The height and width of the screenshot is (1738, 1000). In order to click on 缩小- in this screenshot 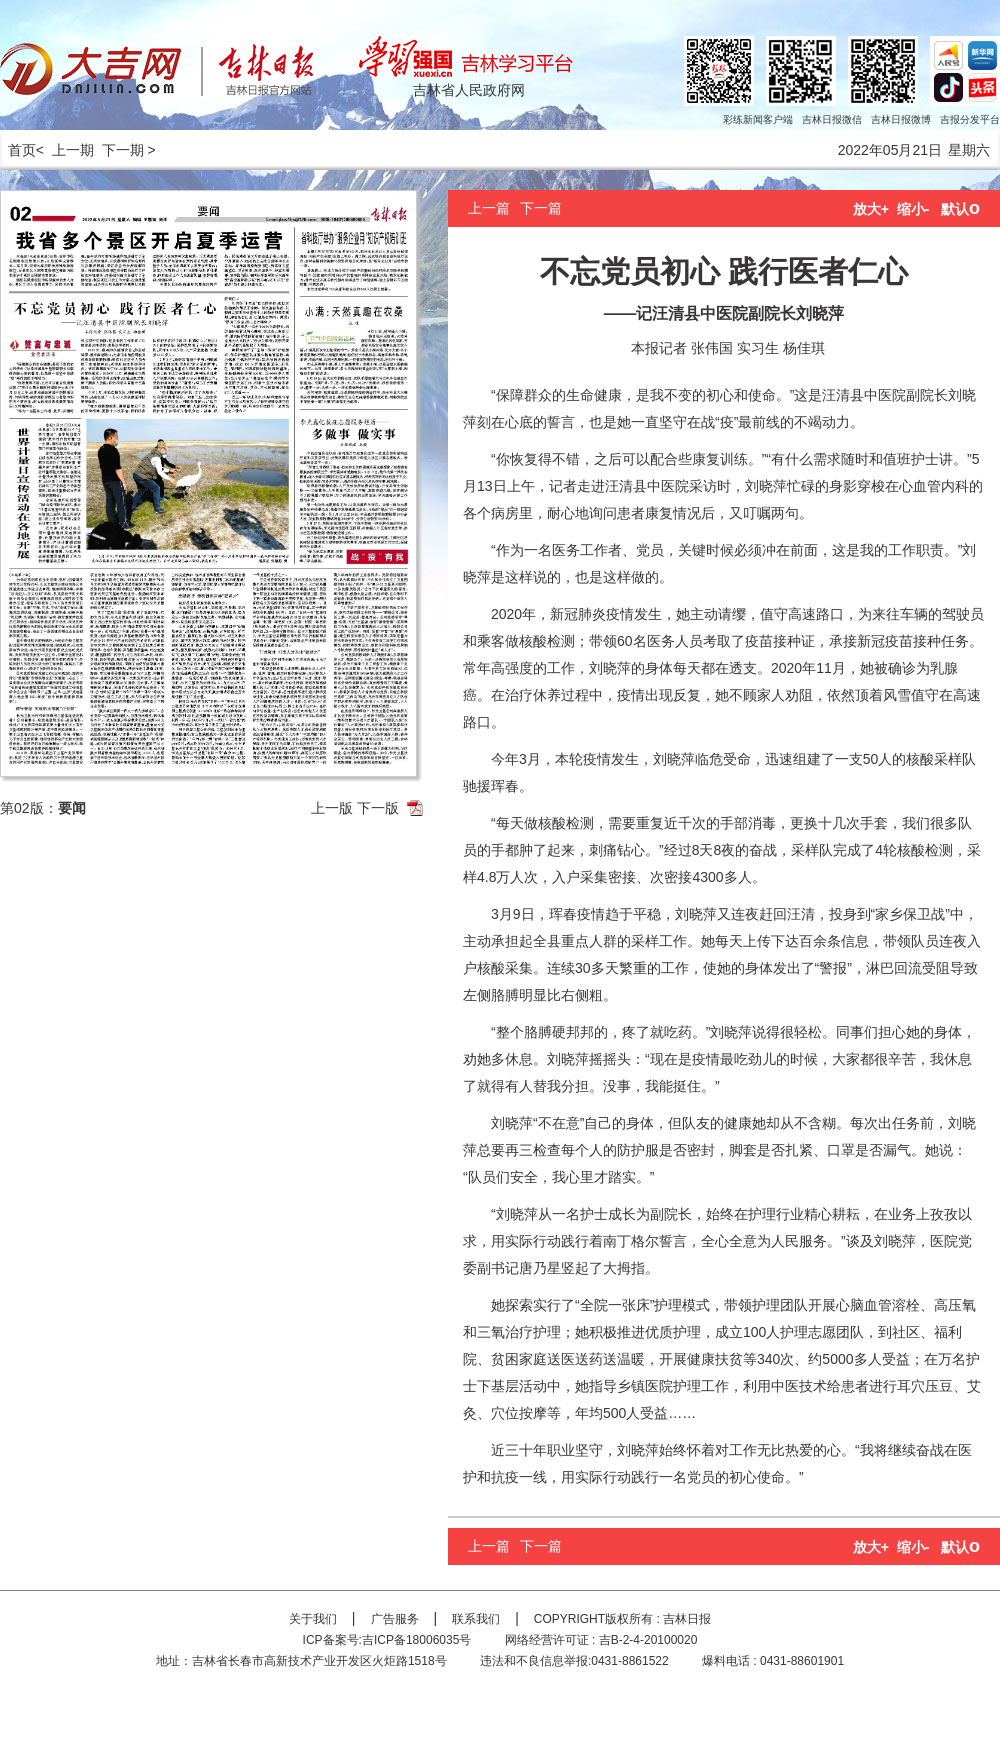, I will do `click(913, 209)`.